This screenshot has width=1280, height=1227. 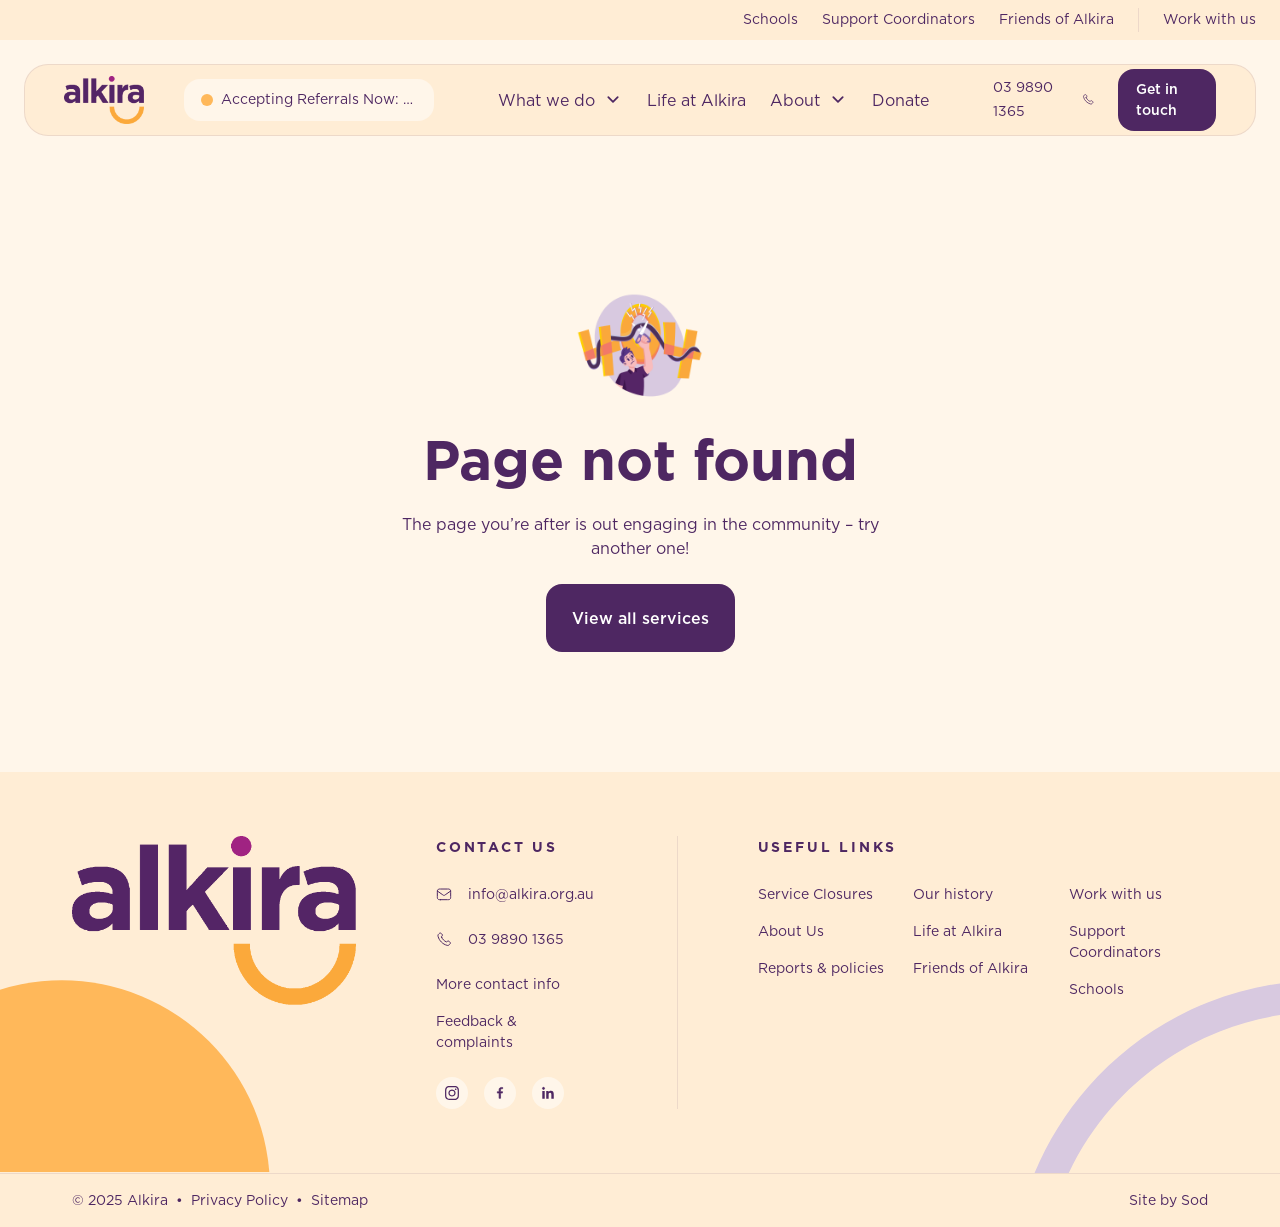 What do you see at coordinates (791, 931) in the screenshot?
I see `About Us` at bounding box center [791, 931].